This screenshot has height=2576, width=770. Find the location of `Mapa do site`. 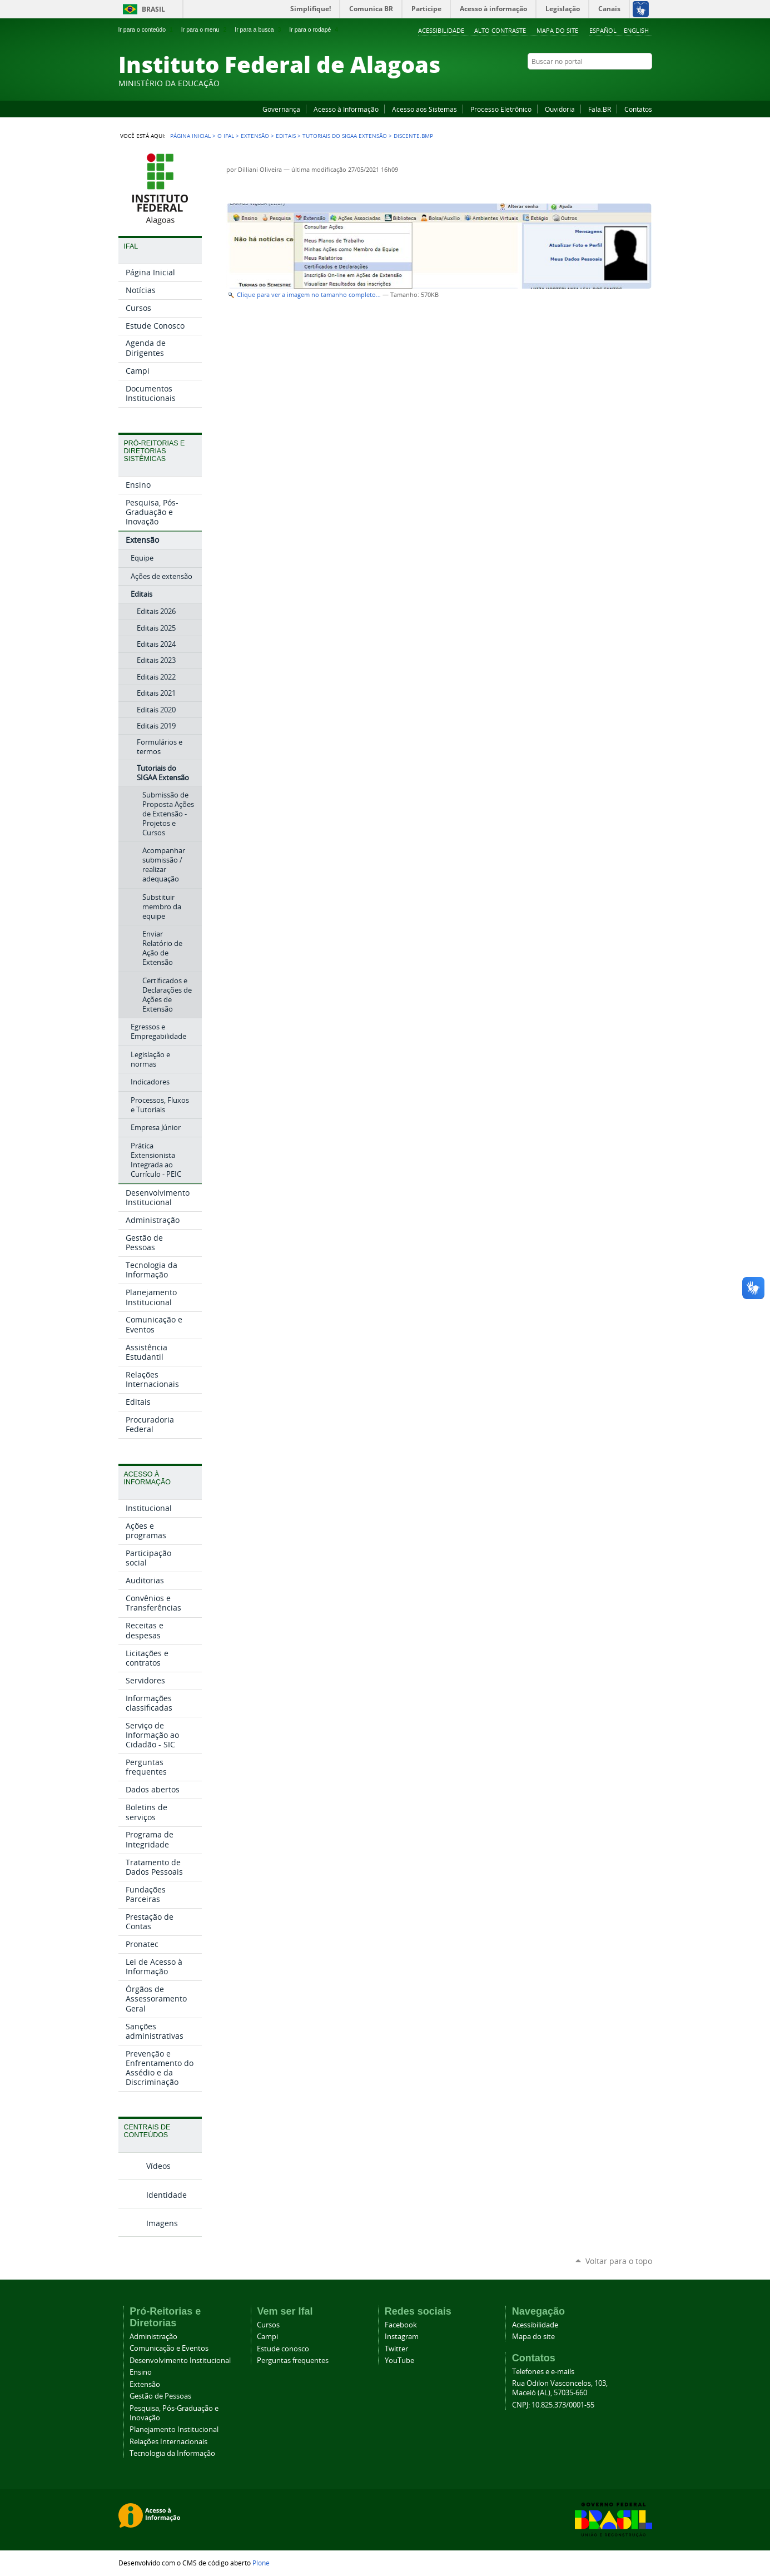

Mapa do site is located at coordinates (557, 30).